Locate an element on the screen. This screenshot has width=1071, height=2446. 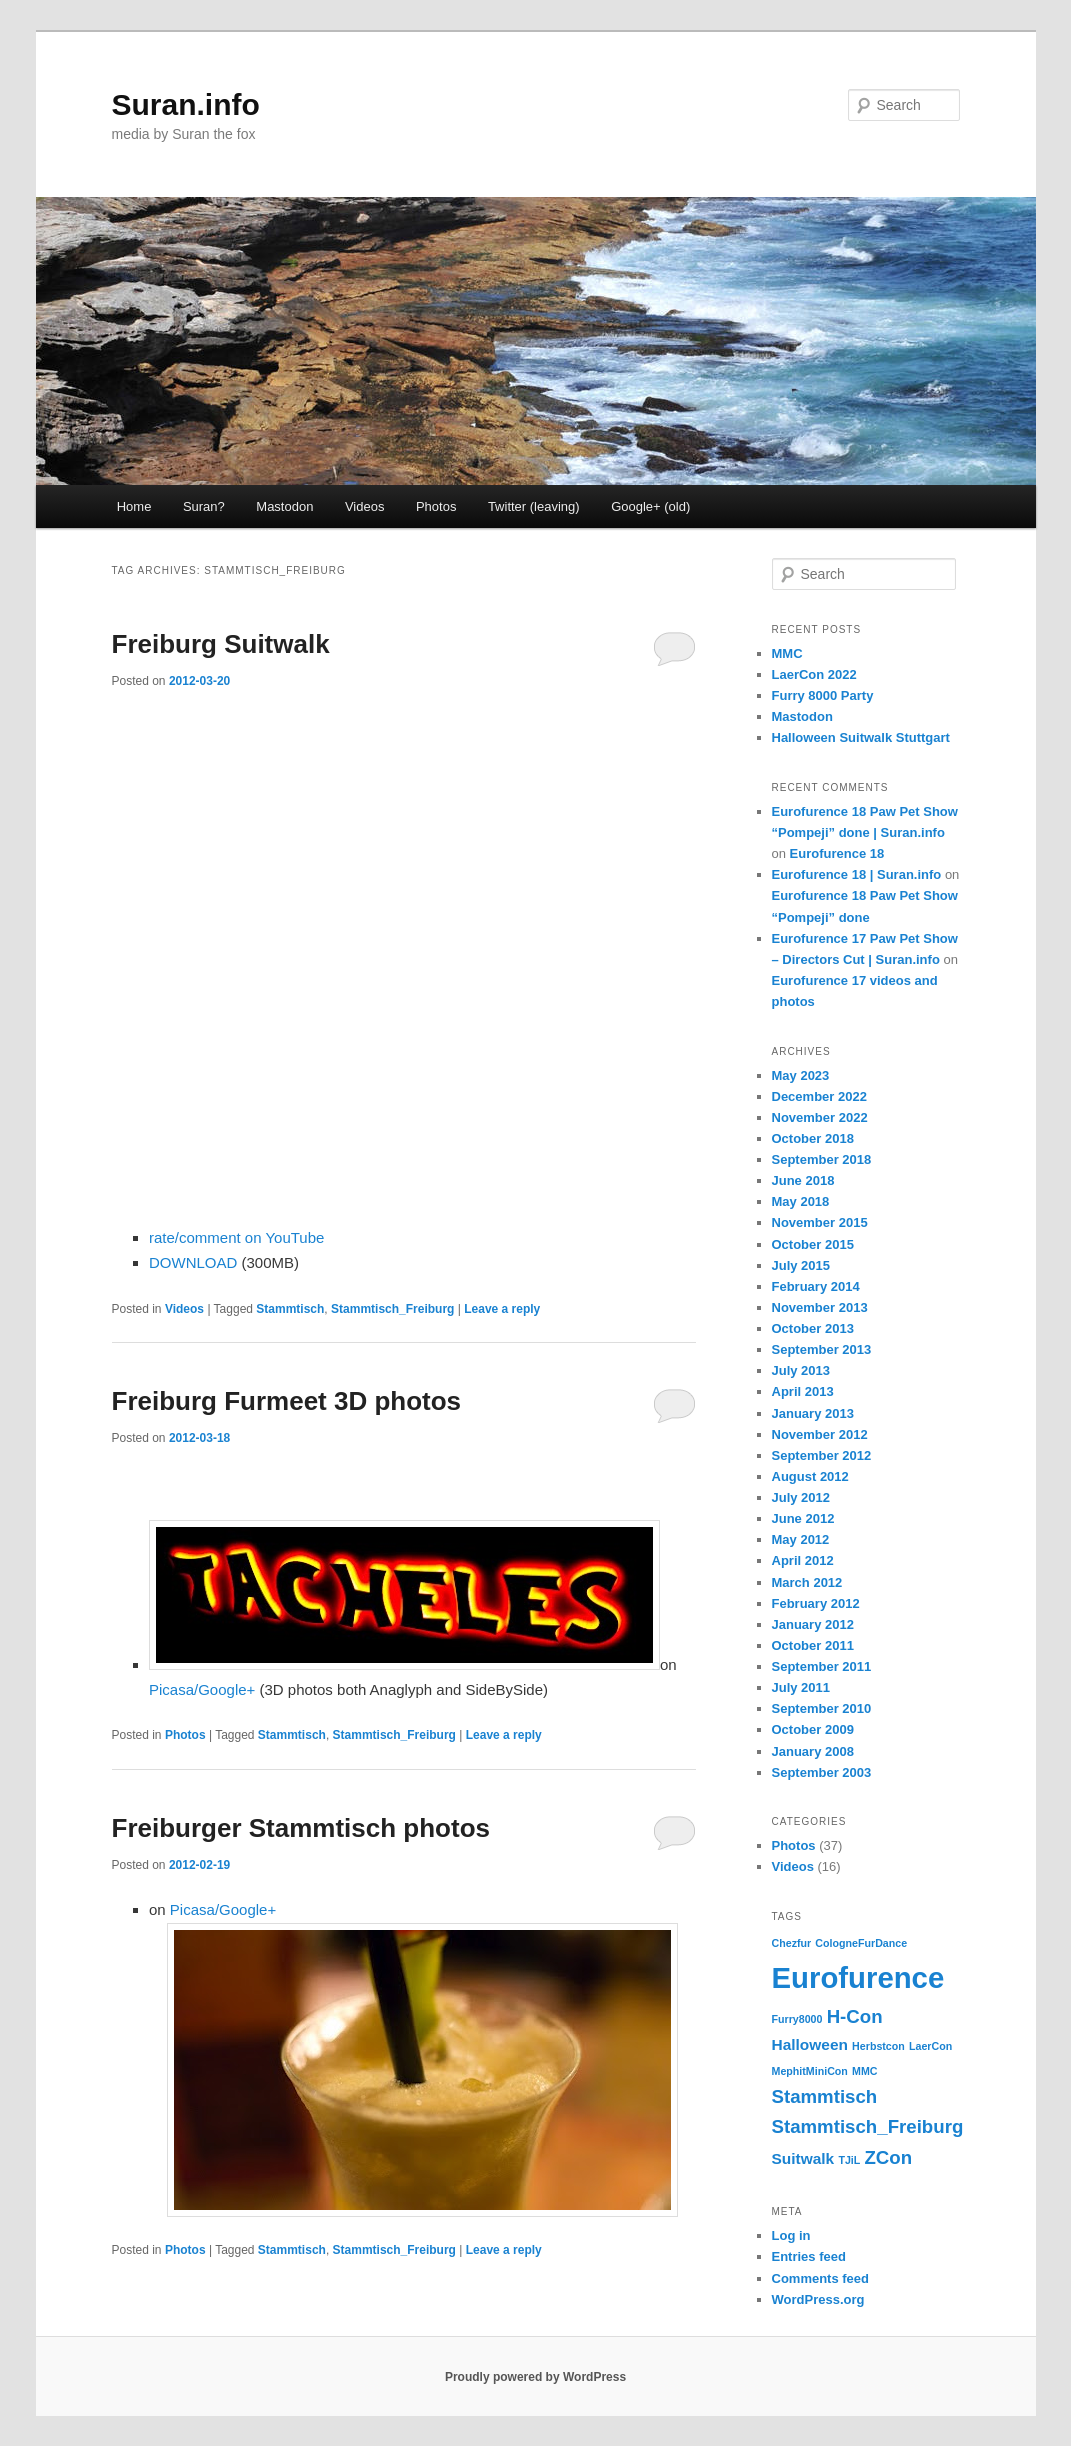
March 2012 is located at coordinates (807, 1582).